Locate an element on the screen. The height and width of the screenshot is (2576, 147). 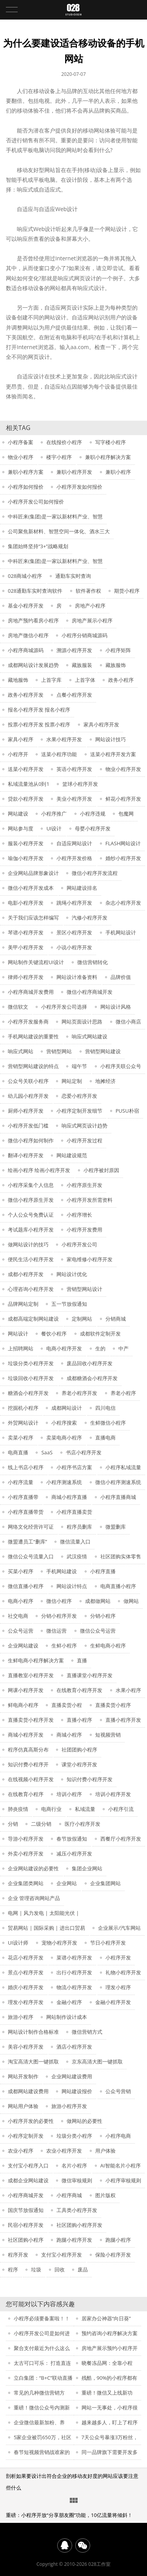
028商城小程序 is located at coordinates (25, 575).